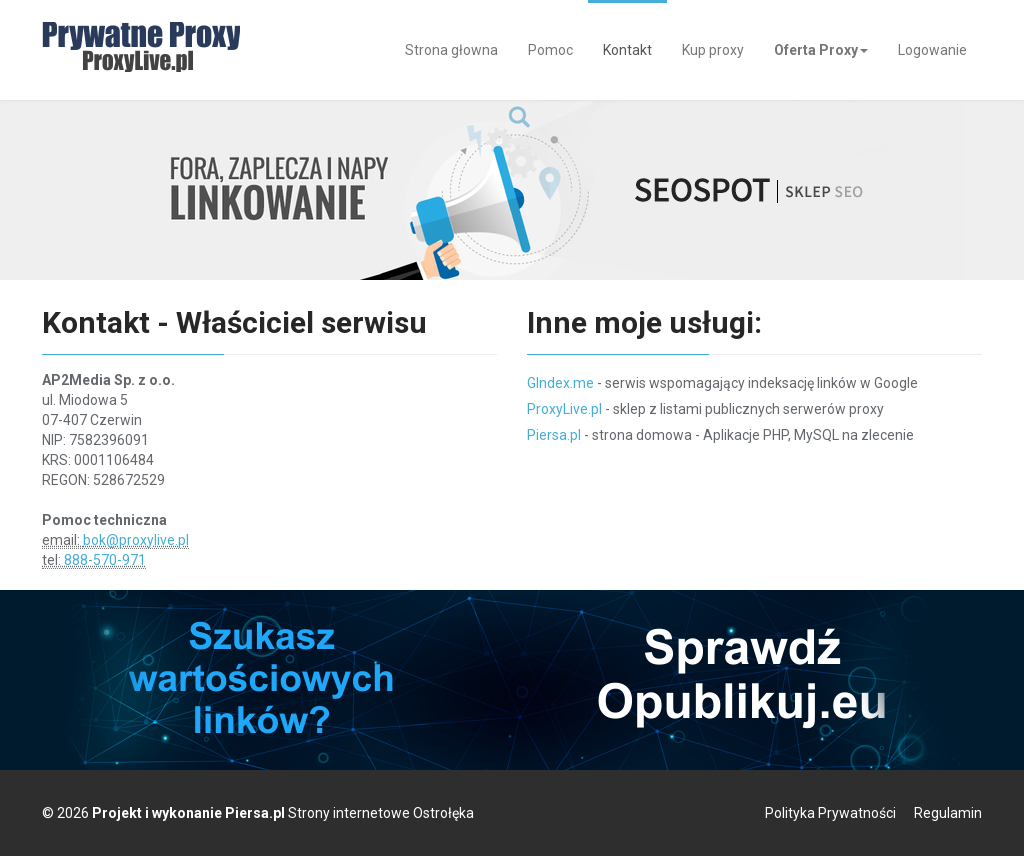  What do you see at coordinates (932, 50) in the screenshot?
I see `Logowanie` at bounding box center [932, 50].